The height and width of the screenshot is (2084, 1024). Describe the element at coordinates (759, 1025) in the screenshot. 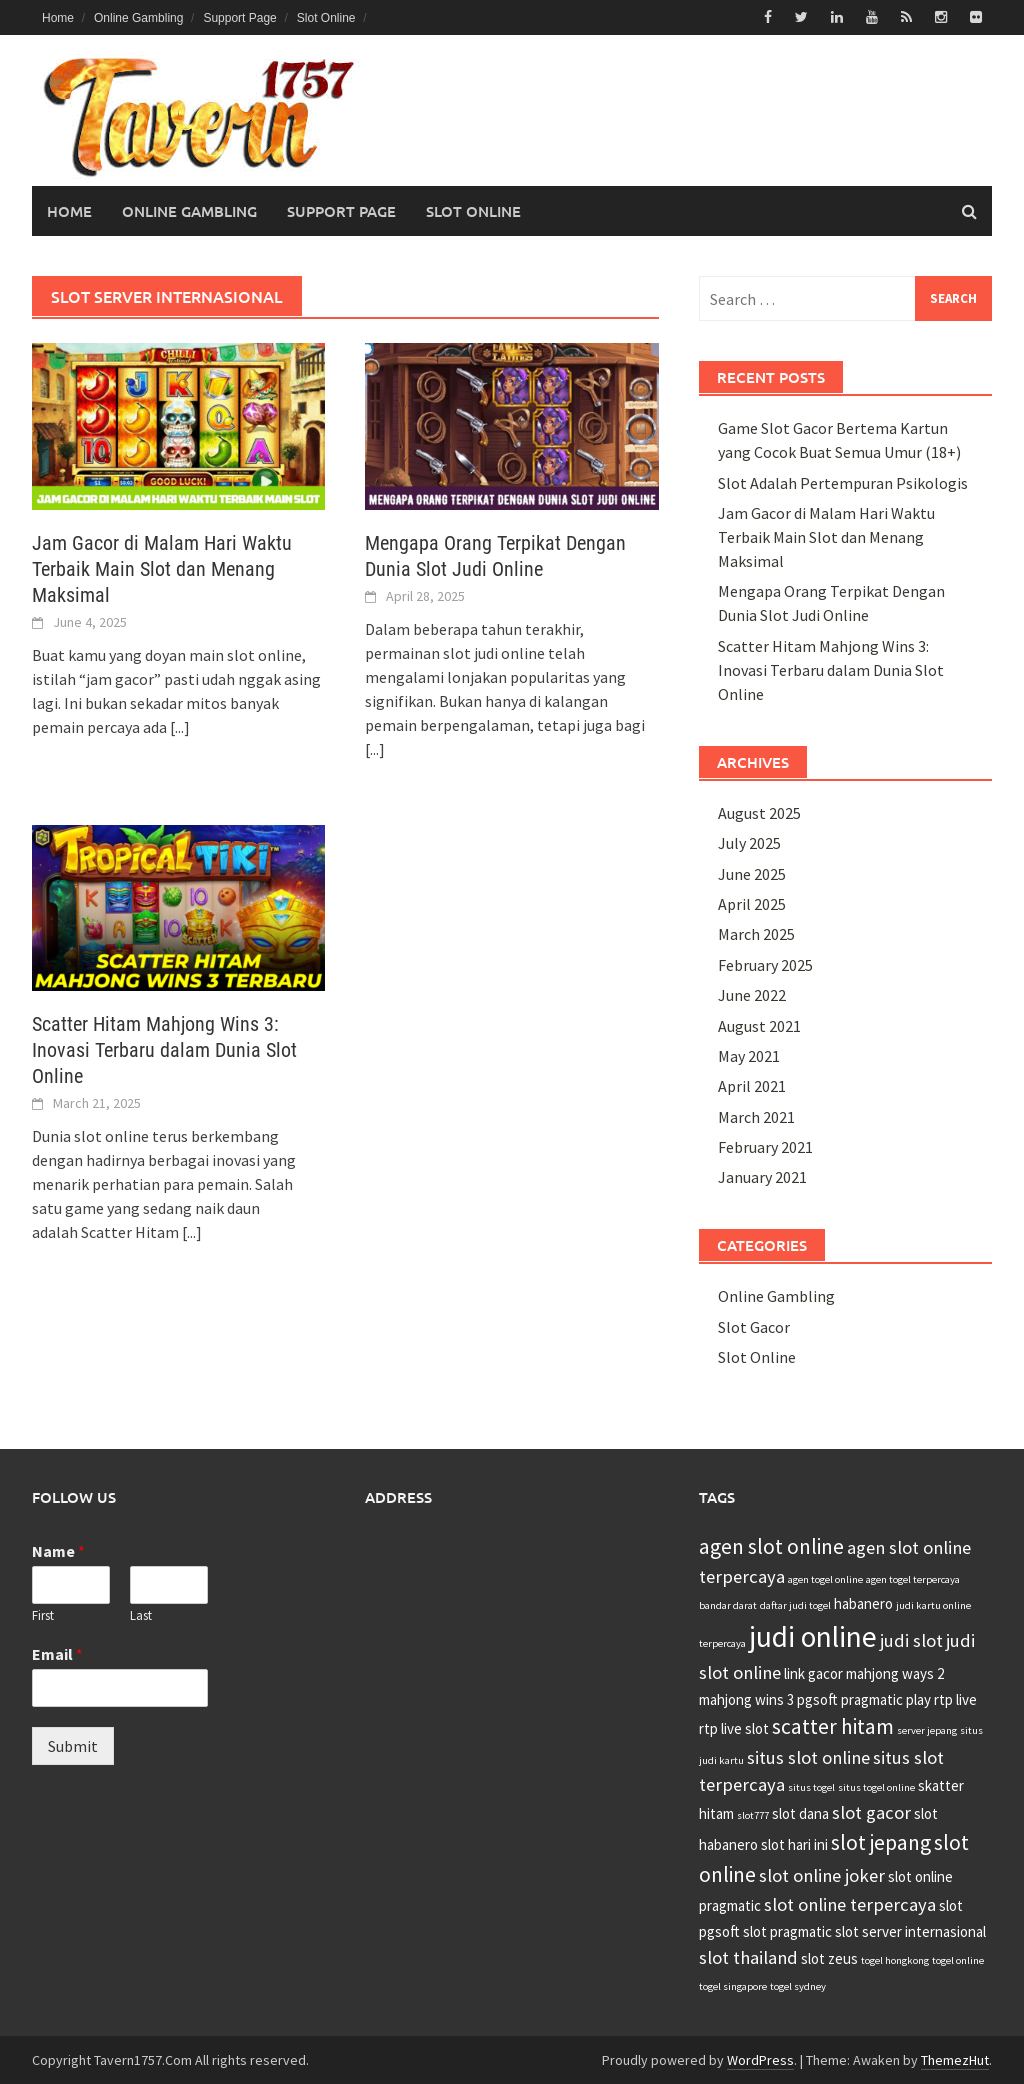

I see `August 2021` at that location.